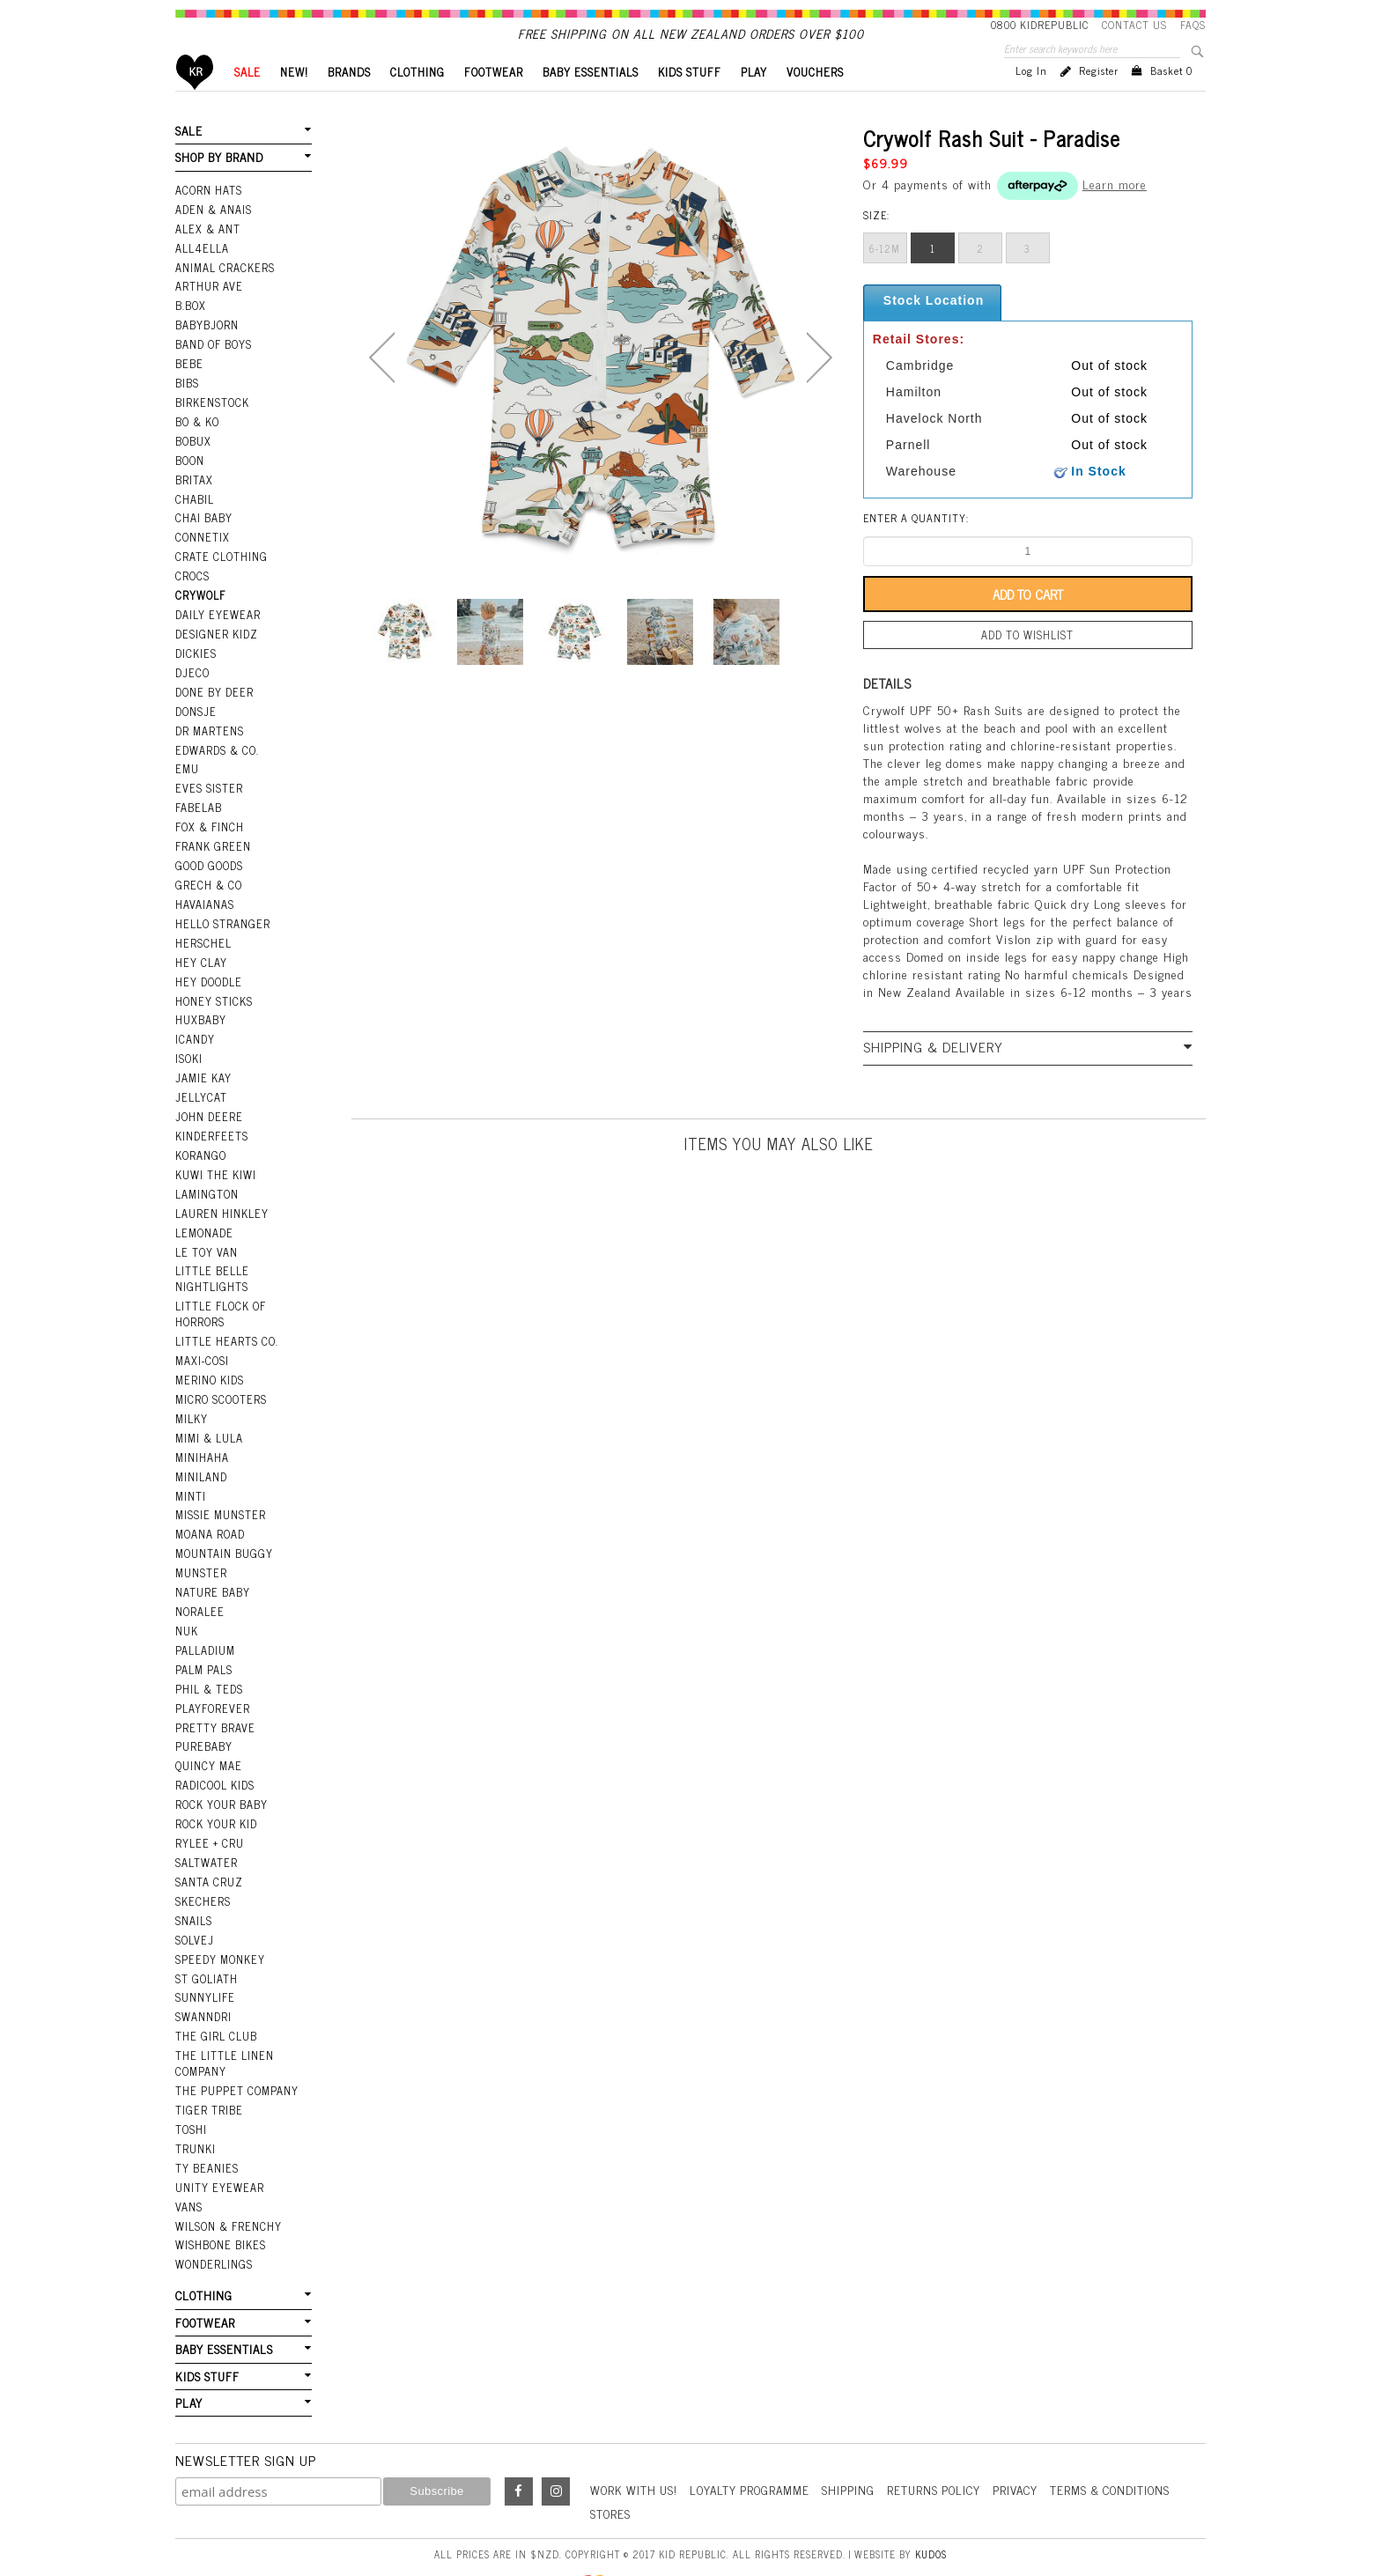  Describe the element at coordinates (188, 2162) in the screenshot. I see `Vans` at that location.